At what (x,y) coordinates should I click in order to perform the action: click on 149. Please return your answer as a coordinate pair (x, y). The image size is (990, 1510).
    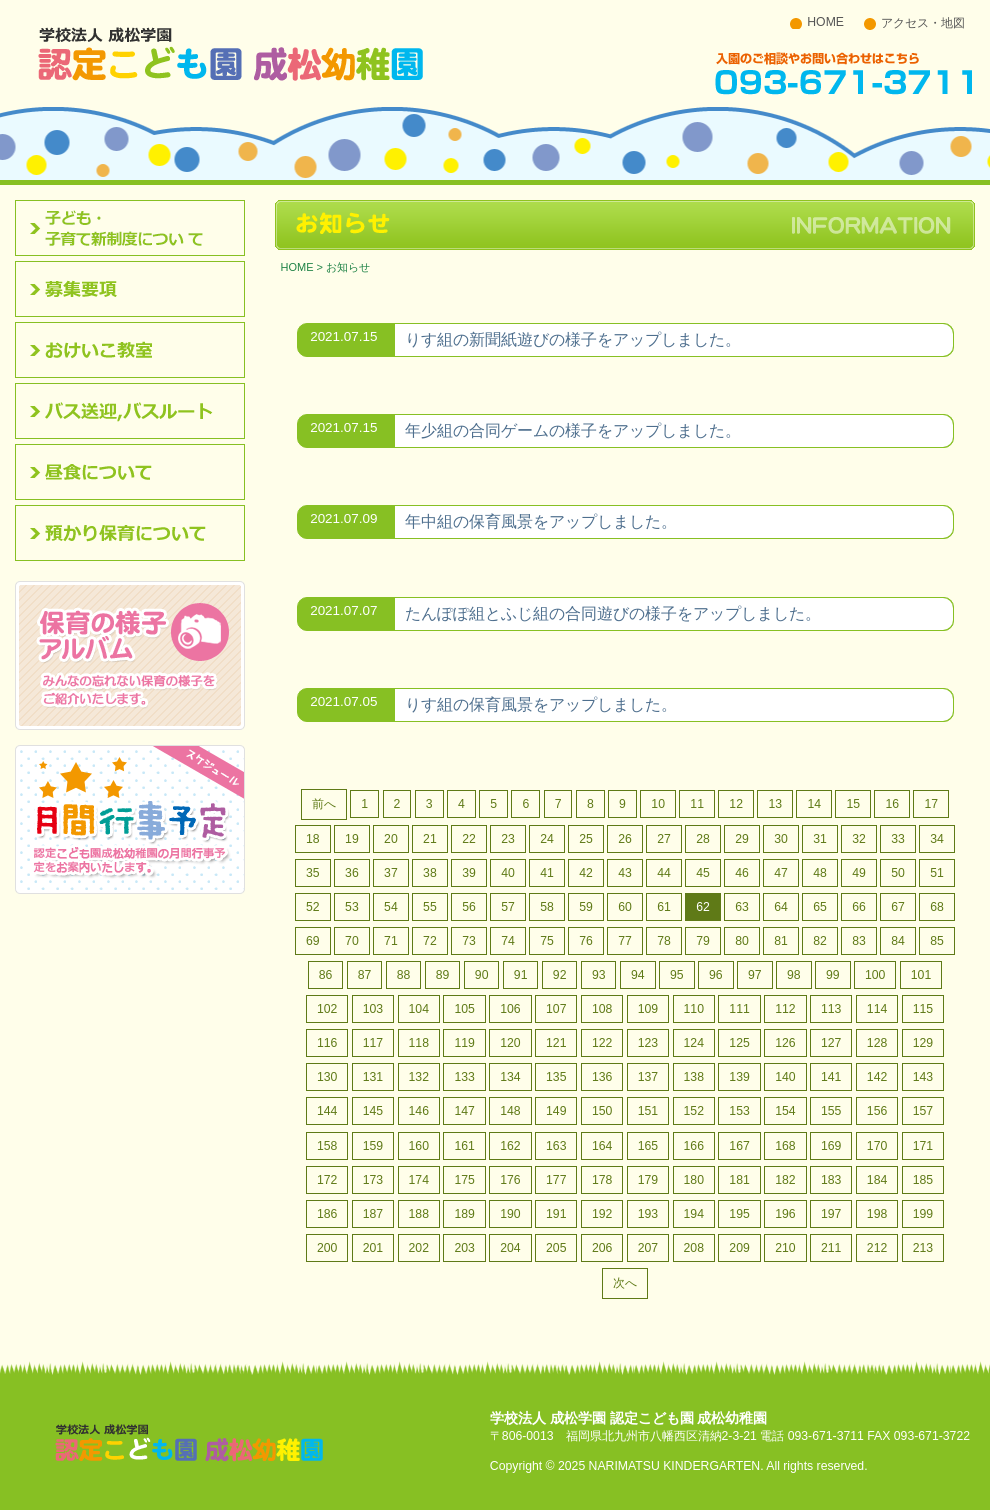
    Looking at the image, I should click on (556, 1111).